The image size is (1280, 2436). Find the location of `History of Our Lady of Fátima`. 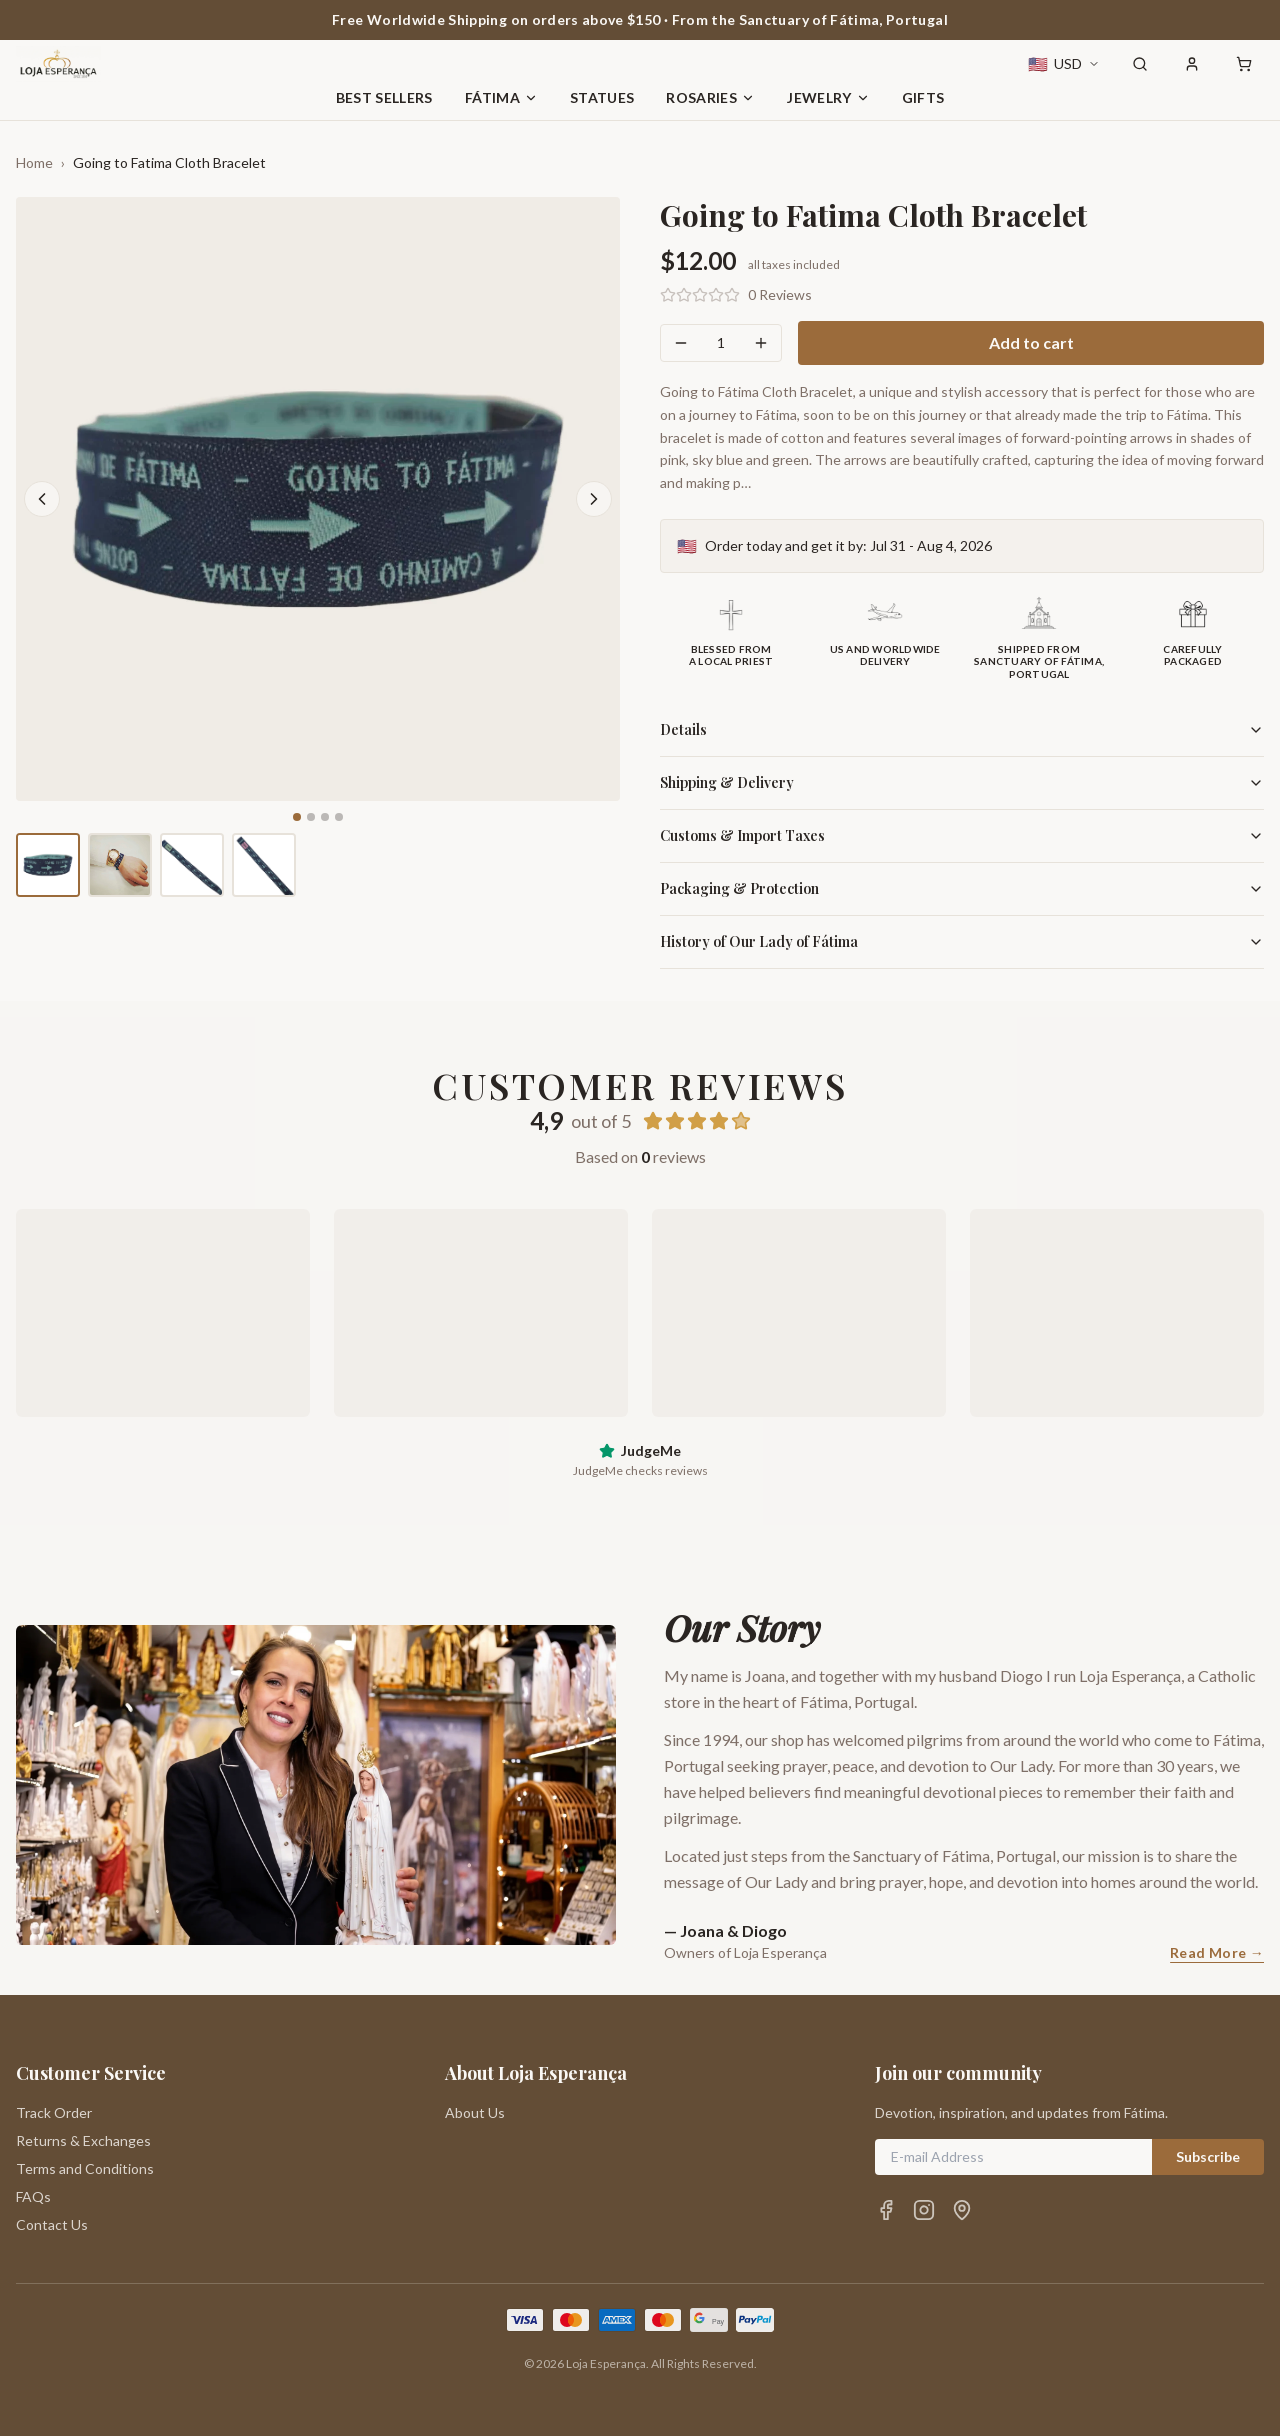

History of Our Lady of Fátima is located at coordinates (962, 941).